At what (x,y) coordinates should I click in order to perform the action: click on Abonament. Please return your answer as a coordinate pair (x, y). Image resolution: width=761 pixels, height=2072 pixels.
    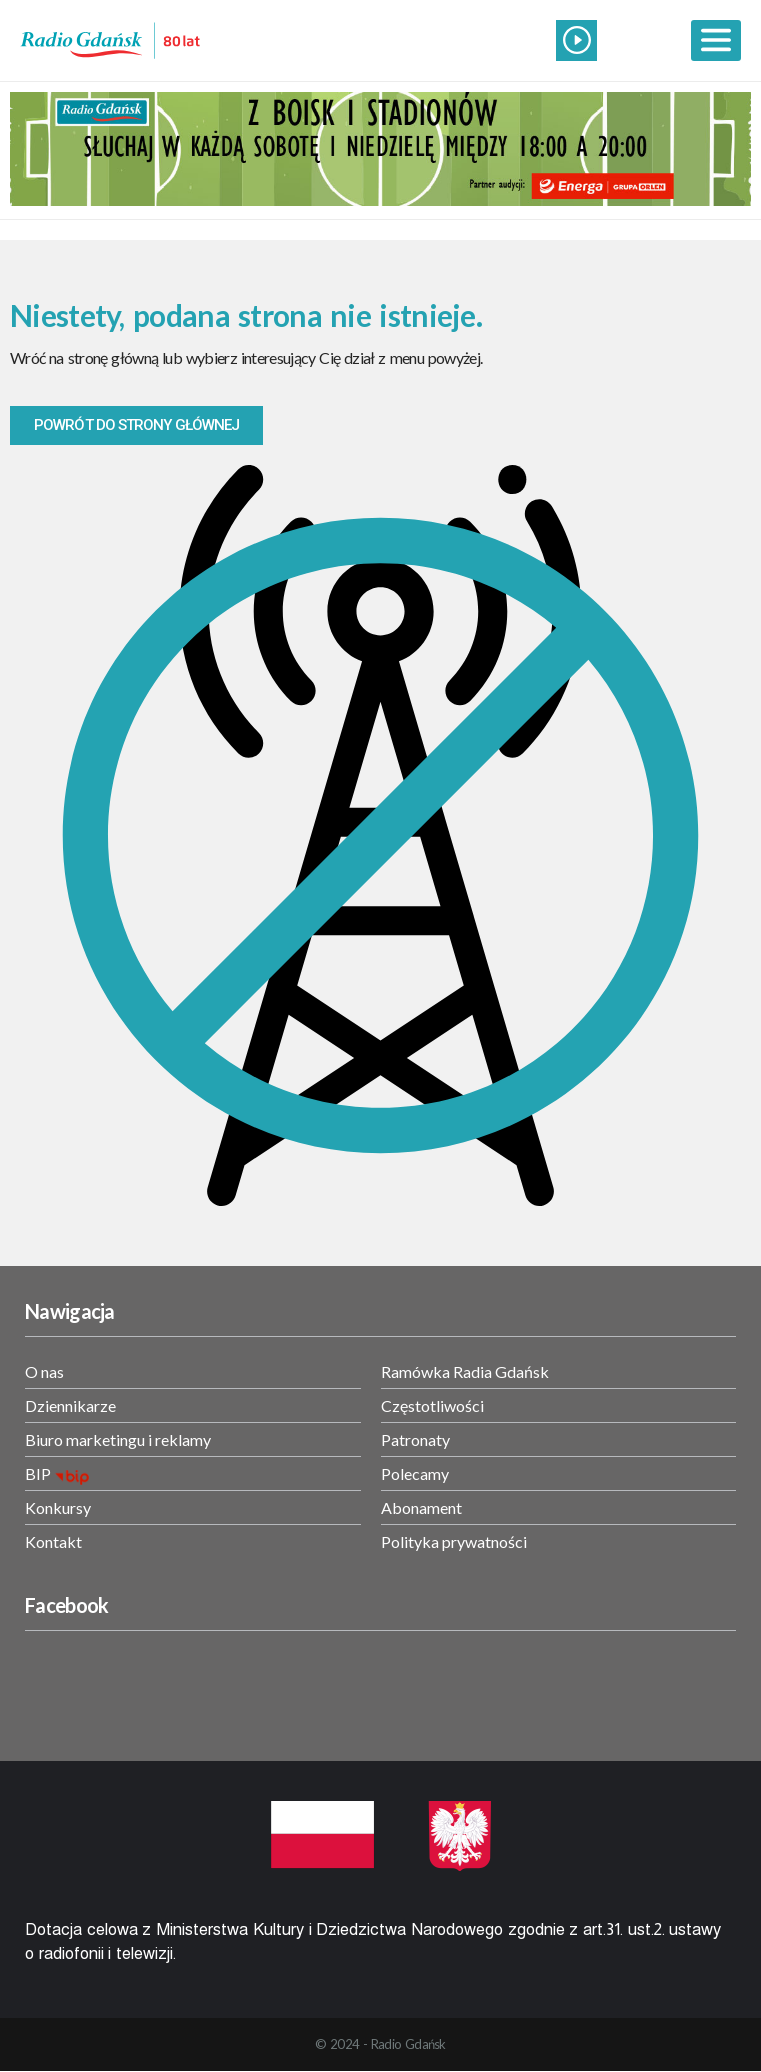
    Looking at the image, I should click on (421, 1507).